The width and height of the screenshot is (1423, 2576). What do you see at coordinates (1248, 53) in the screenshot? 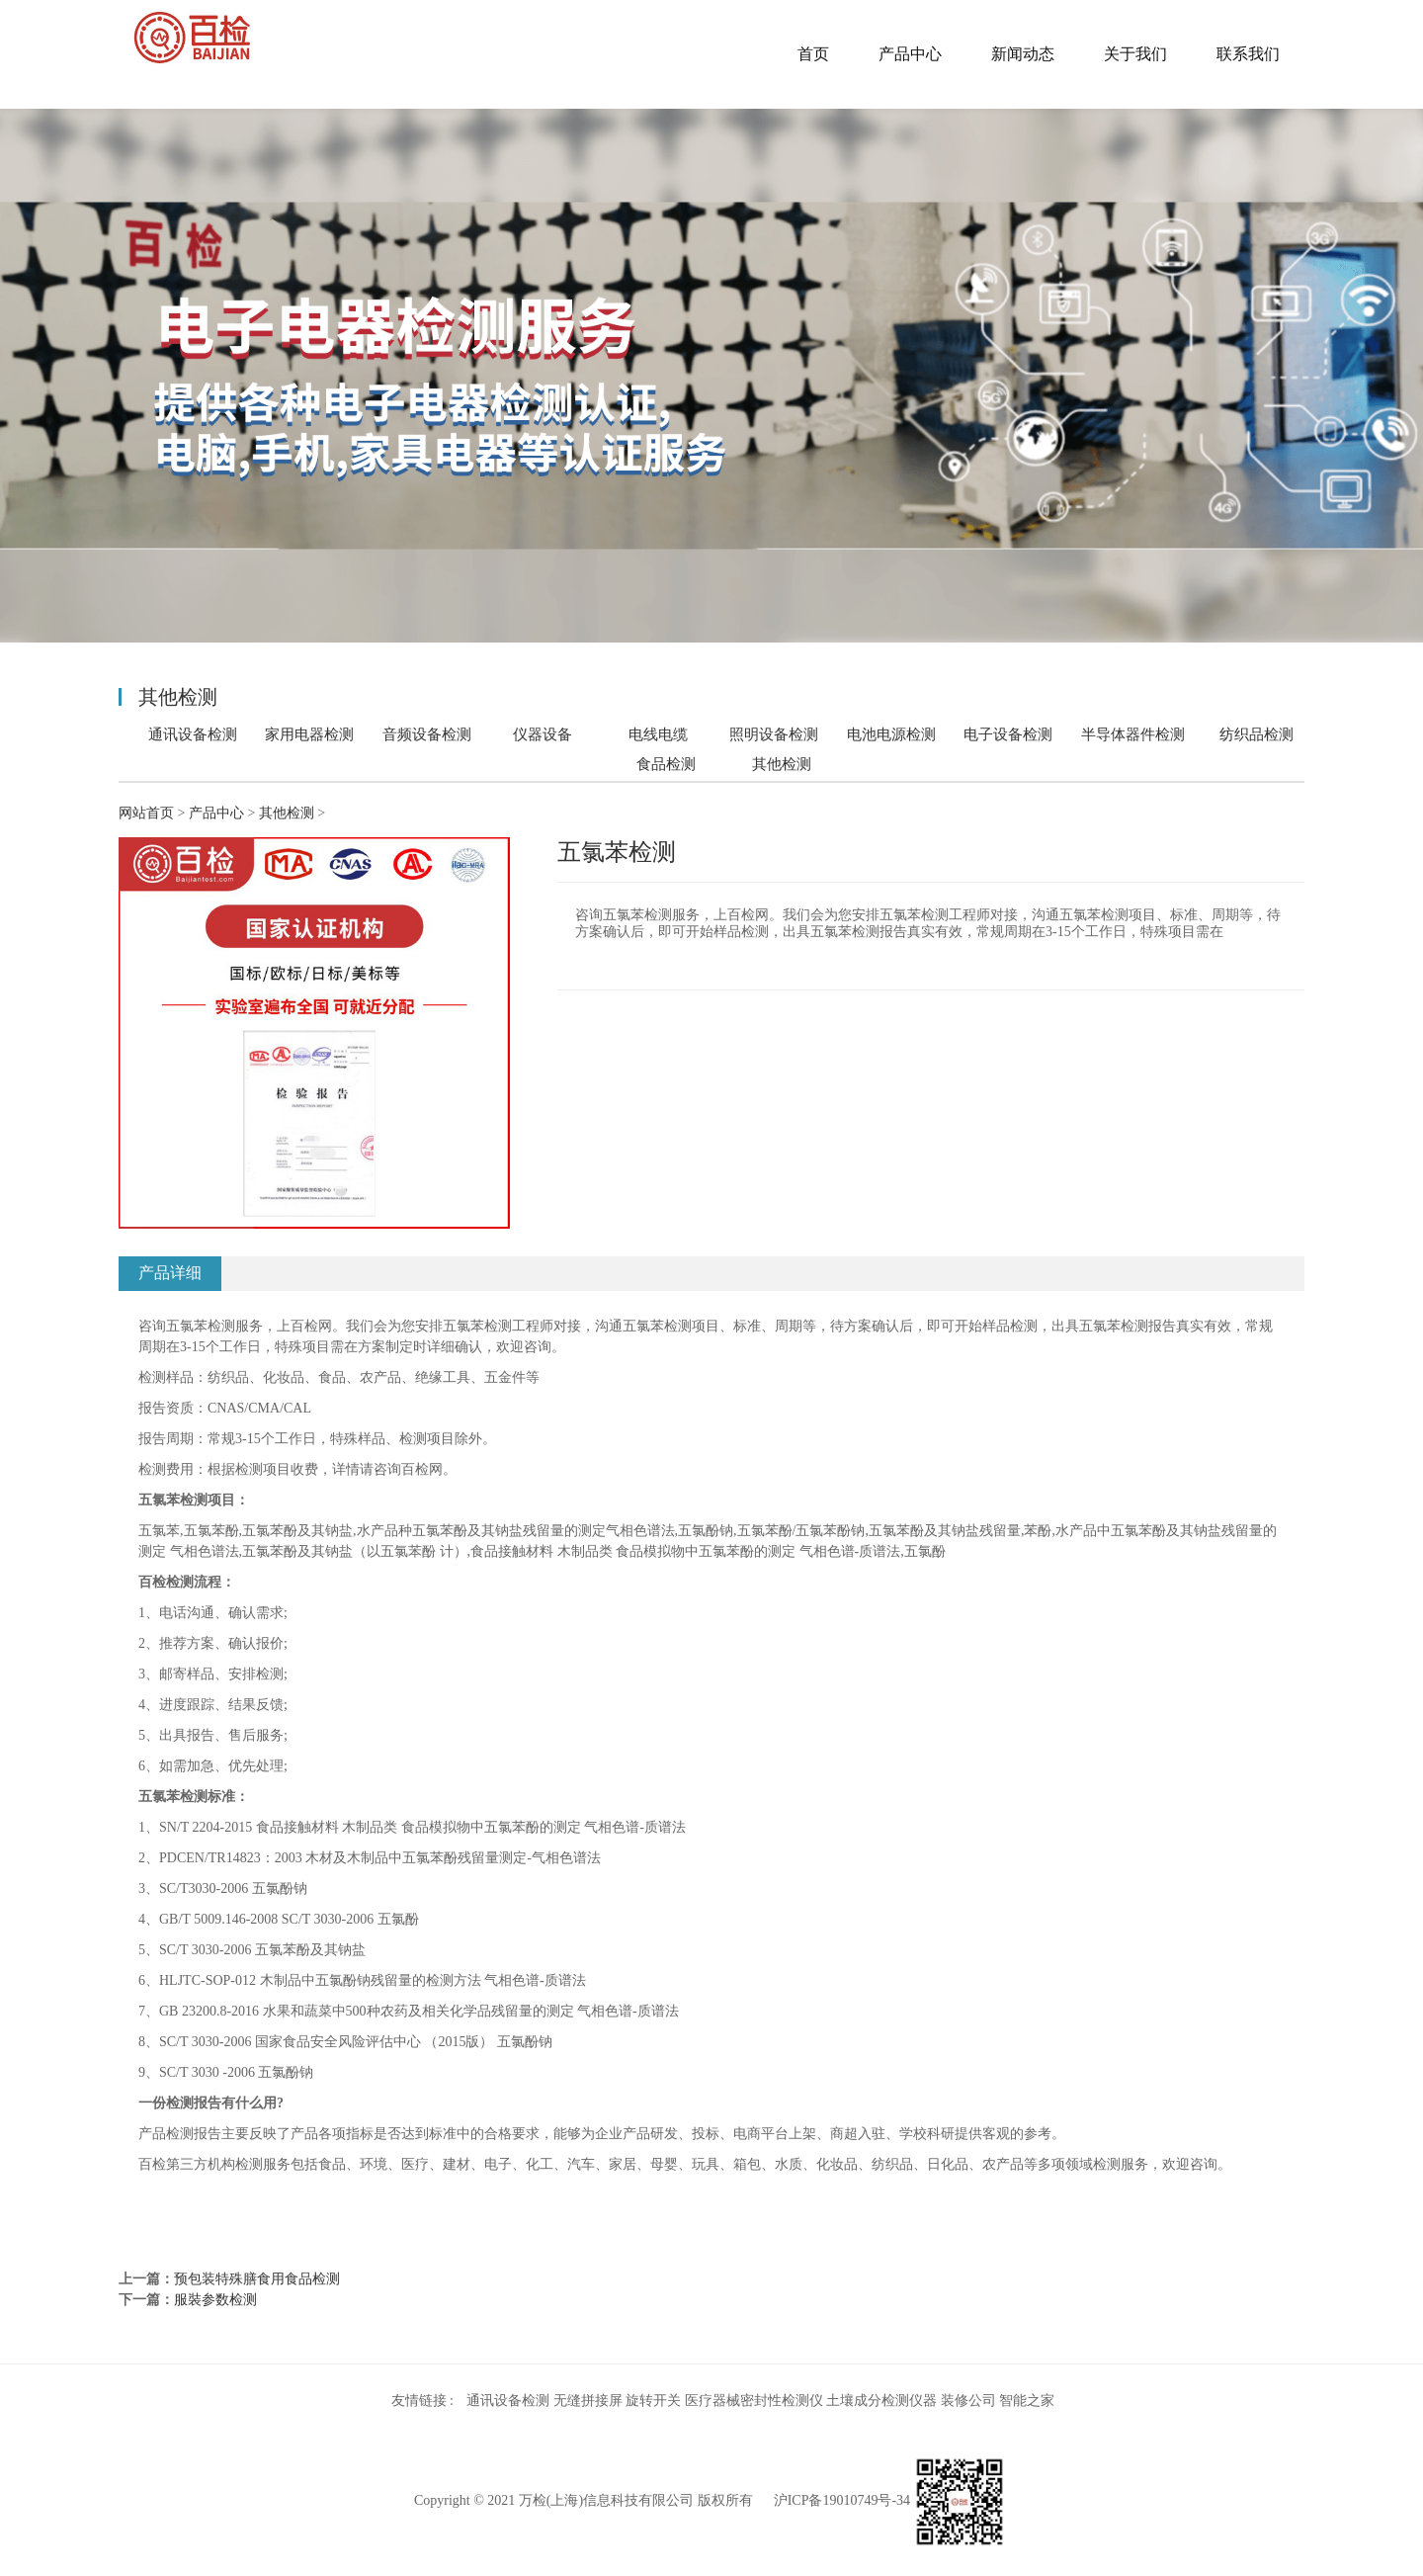
I see `联系我们` at bounding box center [1248, 53].